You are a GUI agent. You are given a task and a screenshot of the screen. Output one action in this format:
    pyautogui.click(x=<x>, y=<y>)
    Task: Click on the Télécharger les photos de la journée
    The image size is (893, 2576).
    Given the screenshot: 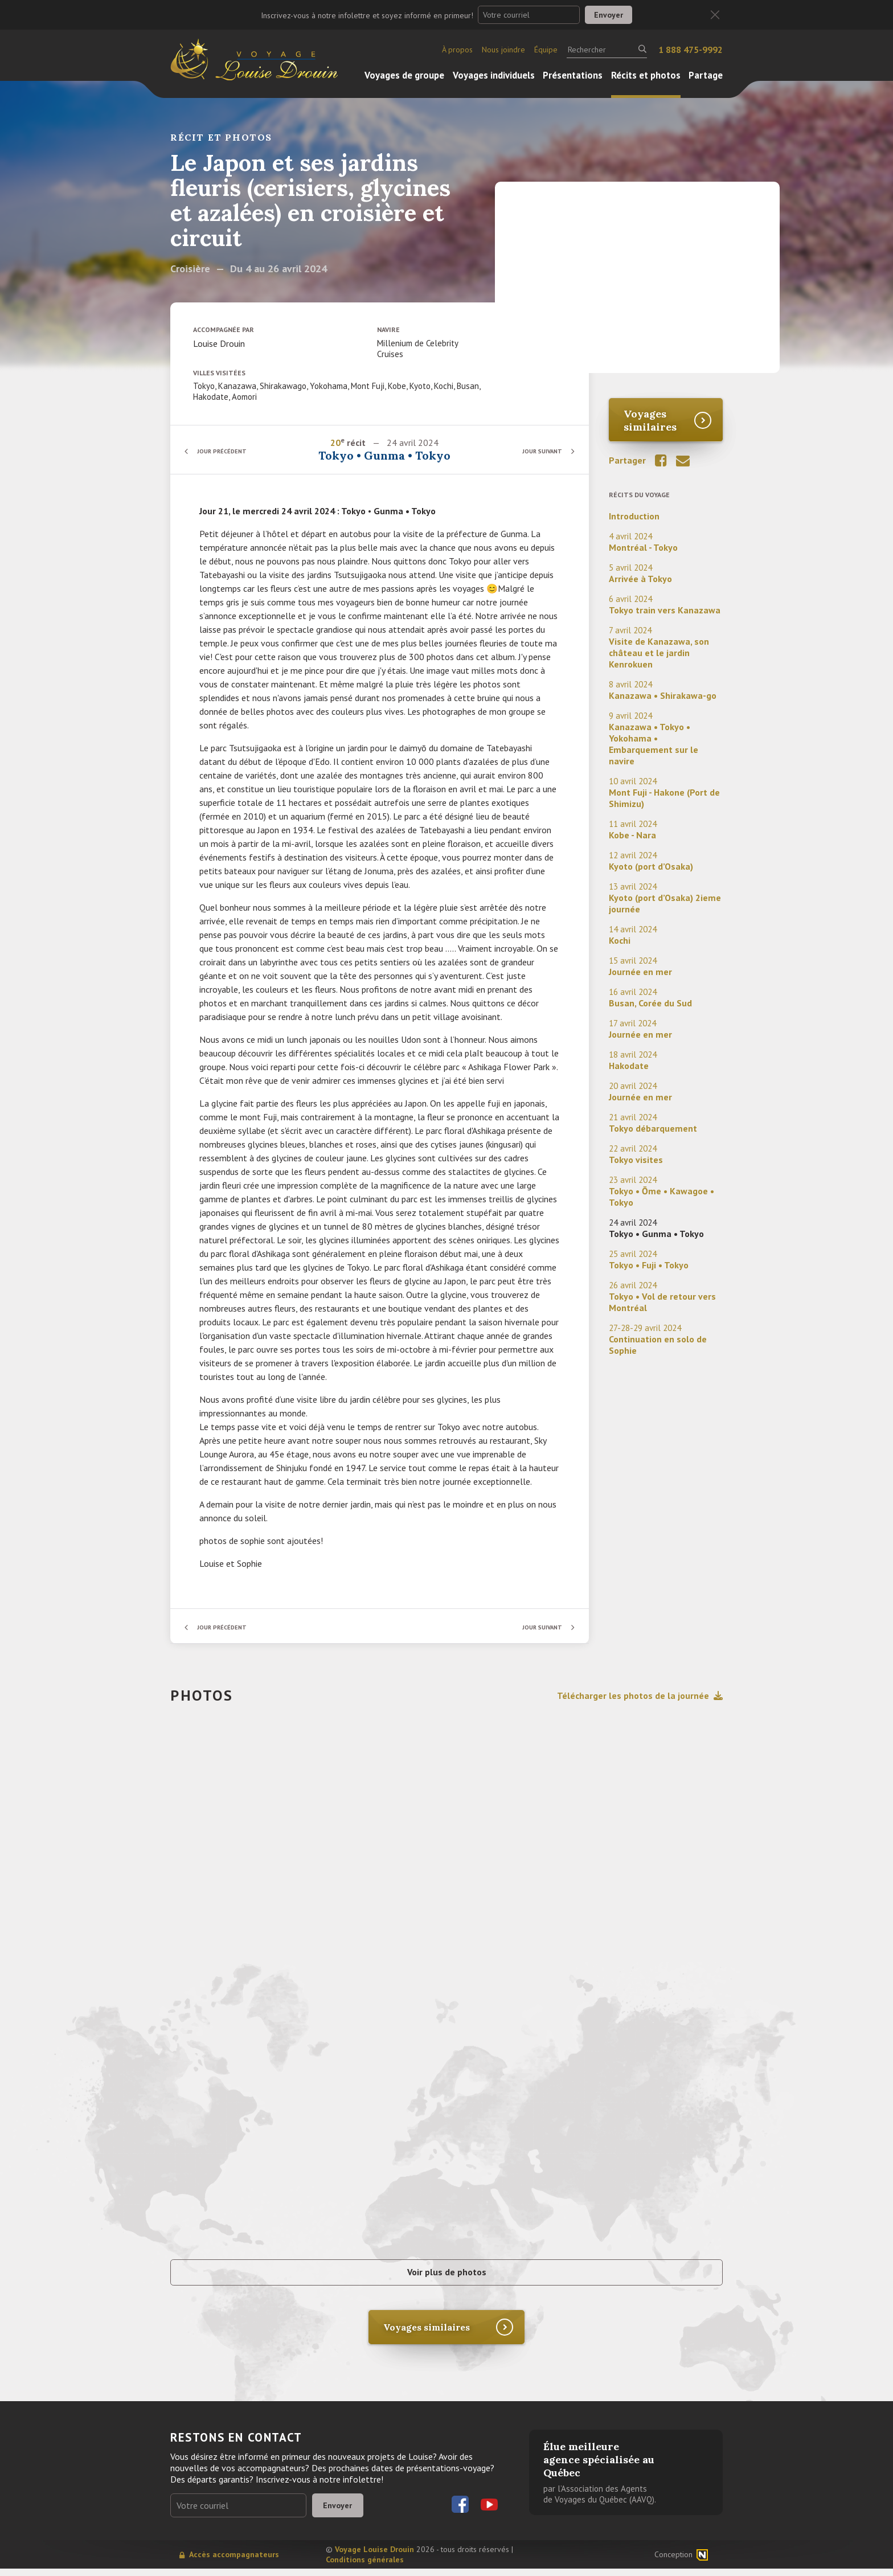 What is the action you would take?
    pyautogui.click(x=640, y=1695)
    